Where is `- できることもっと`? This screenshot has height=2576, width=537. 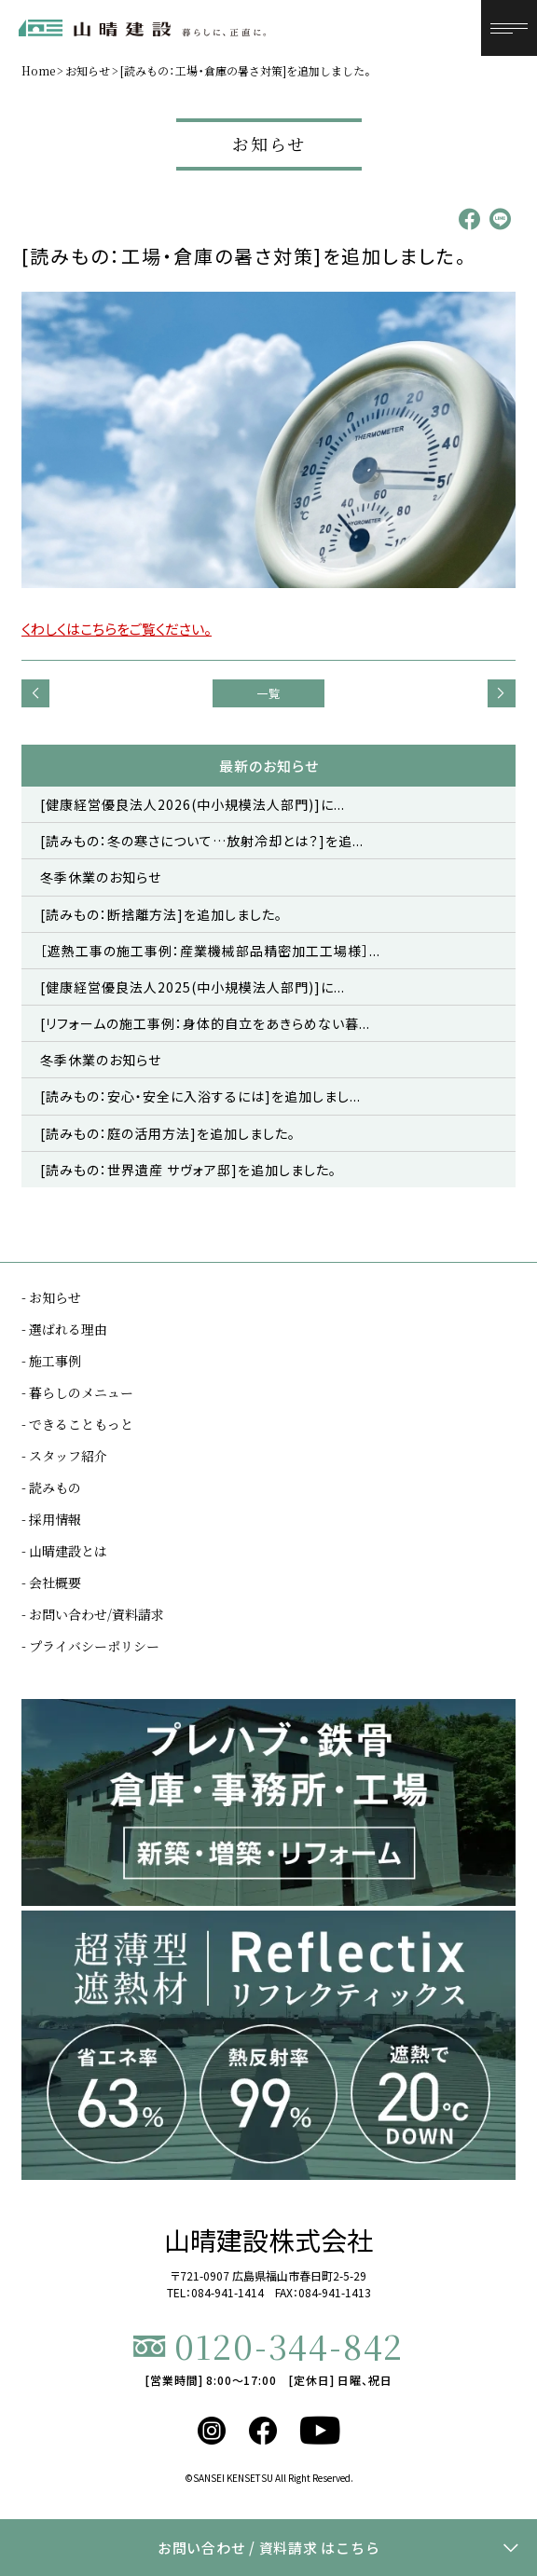
- できることもっと is located at coordinates (77, 1424).